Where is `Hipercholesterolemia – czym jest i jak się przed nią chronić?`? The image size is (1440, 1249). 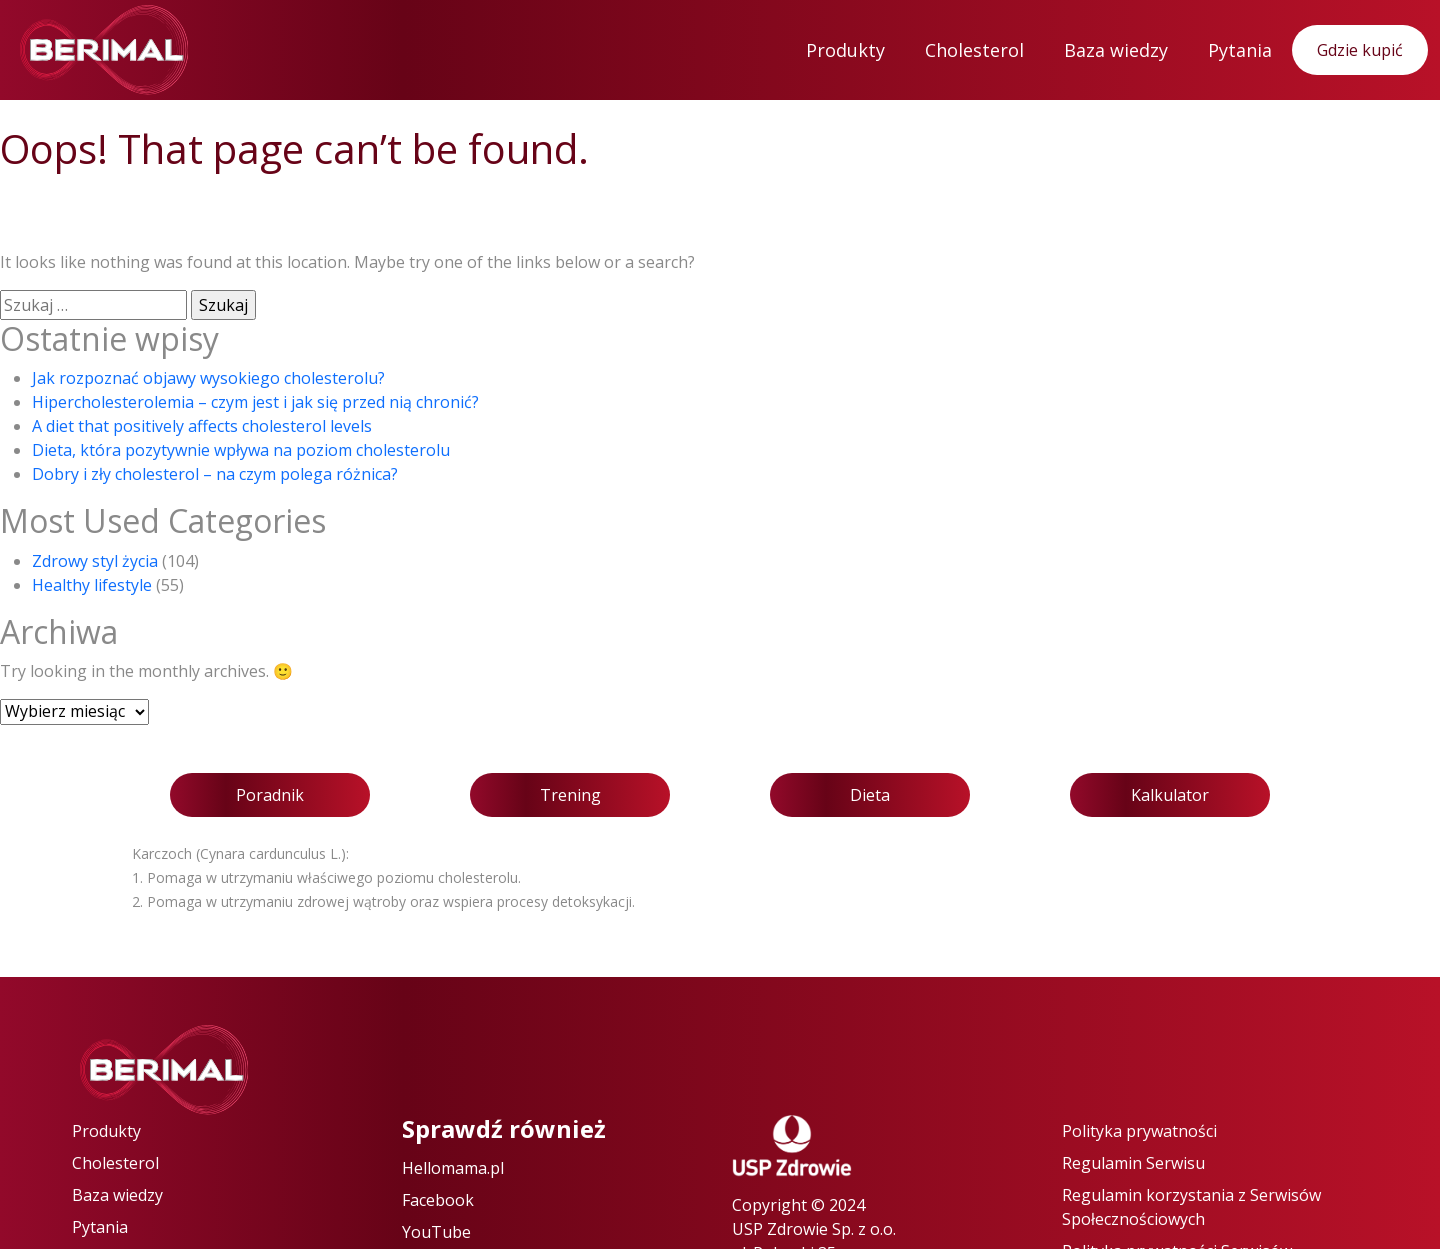 Hipercholesterolemia – czym jest i jak się przed nią chronić? is located at coordinates (255, 402).